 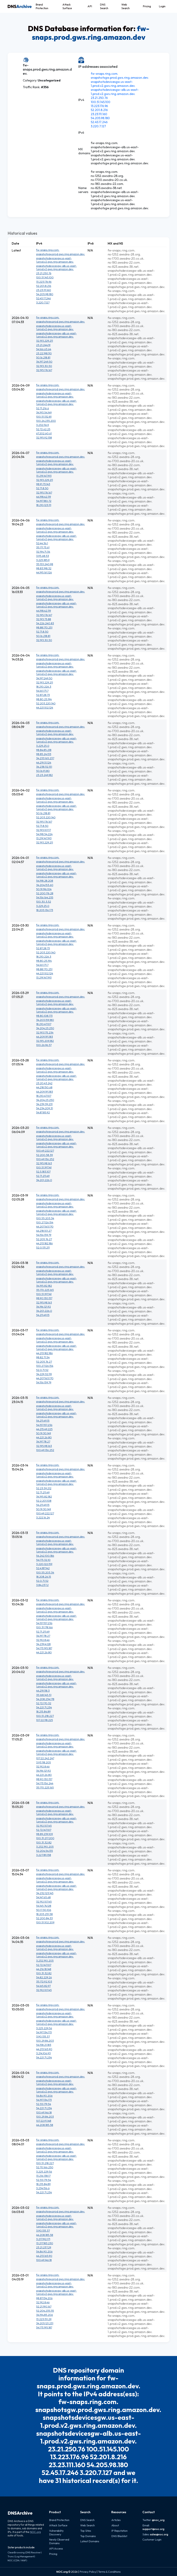 What do you see at coordinates (45, 1758) in the screenshot?
I see `107.22.242.247` at bounding box center [45, 1758].